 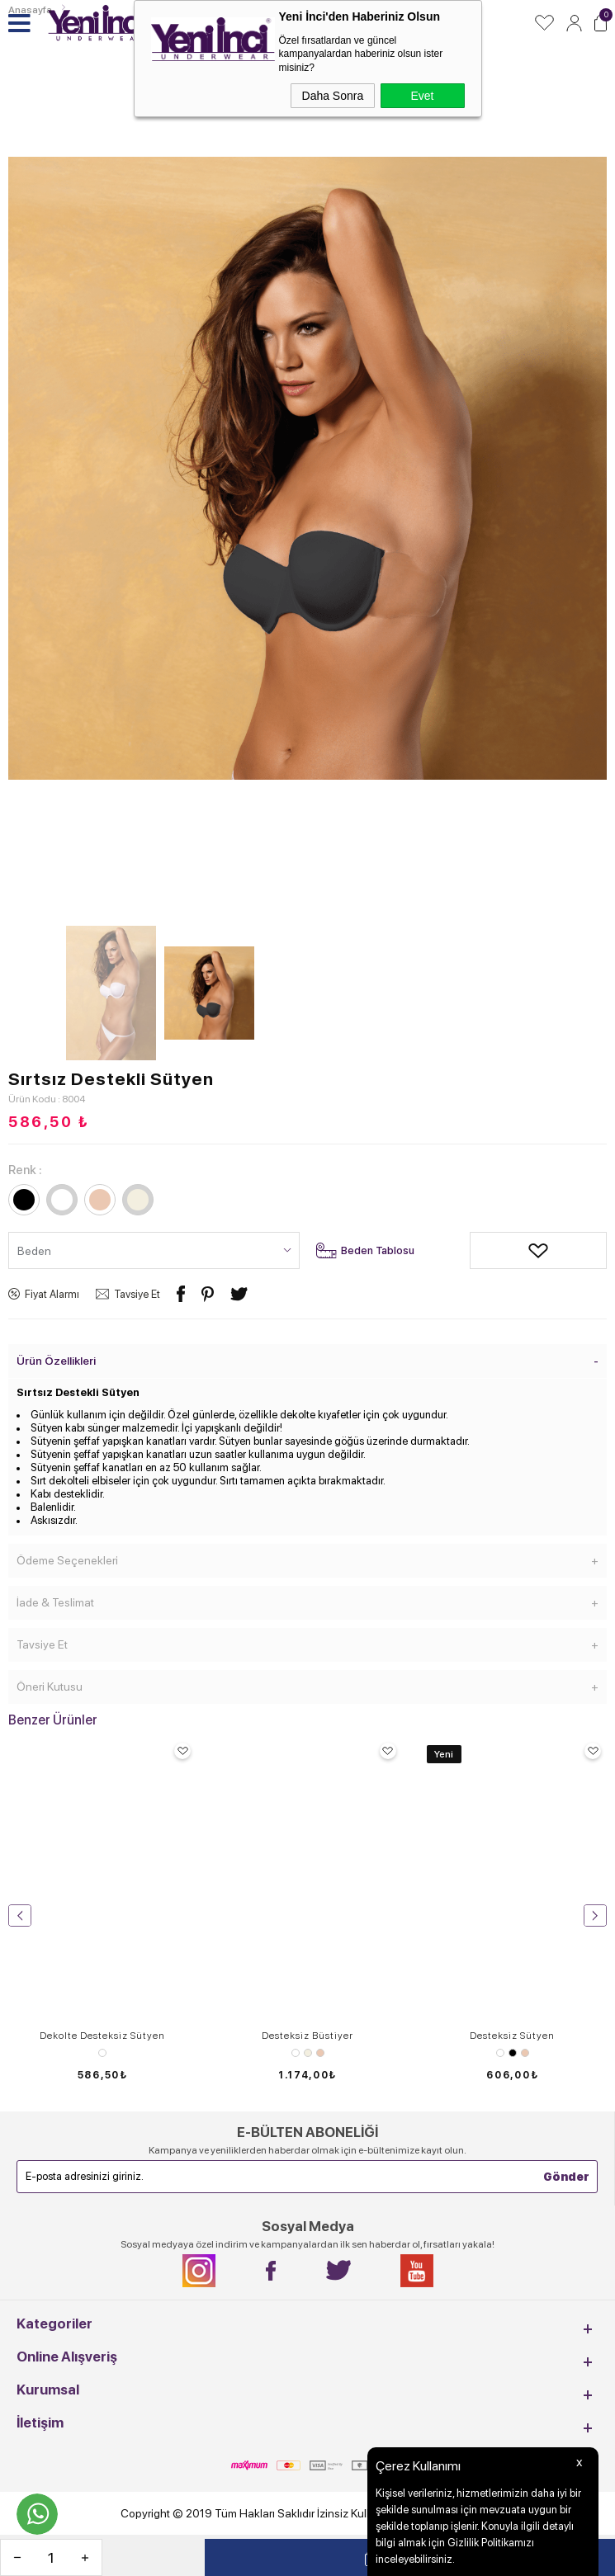 What do you see at coordinates (137, 1294) in the screenshot?
I see `Tavsiye Et` at bounding box center [137, 1294].